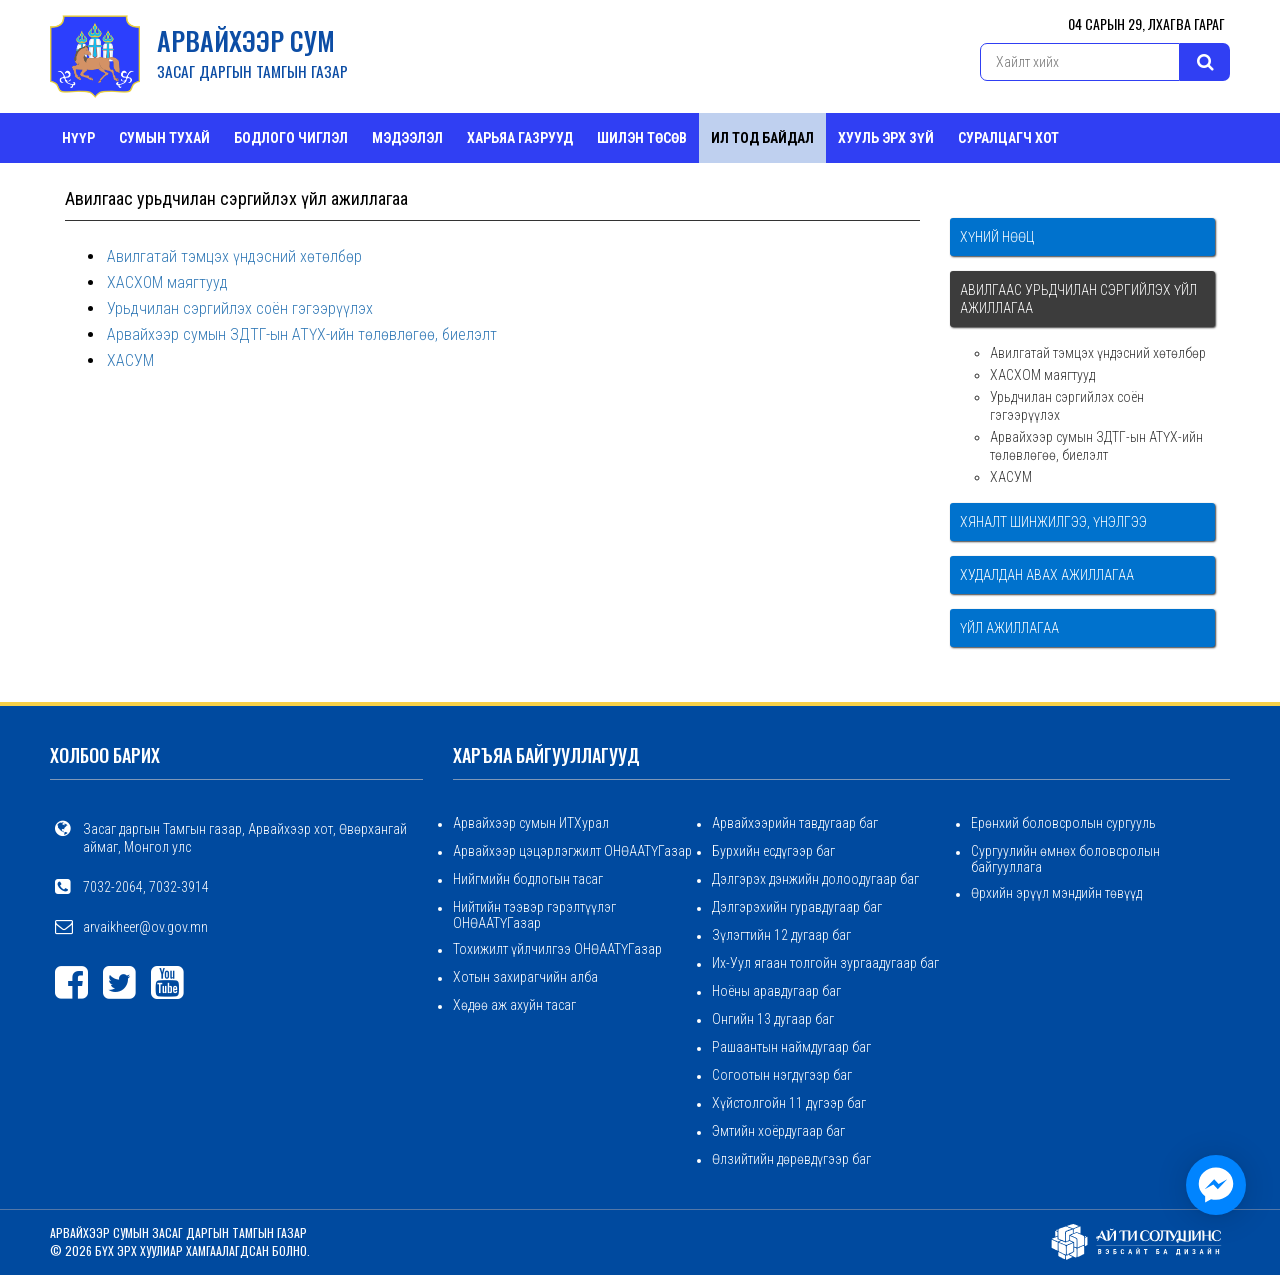 This screenshot has width=1280, height=1275. Describe the element at coordinates (778, 1131) in the screenshot. I see `Эмтийн хоёрдугаар баг` at that location.